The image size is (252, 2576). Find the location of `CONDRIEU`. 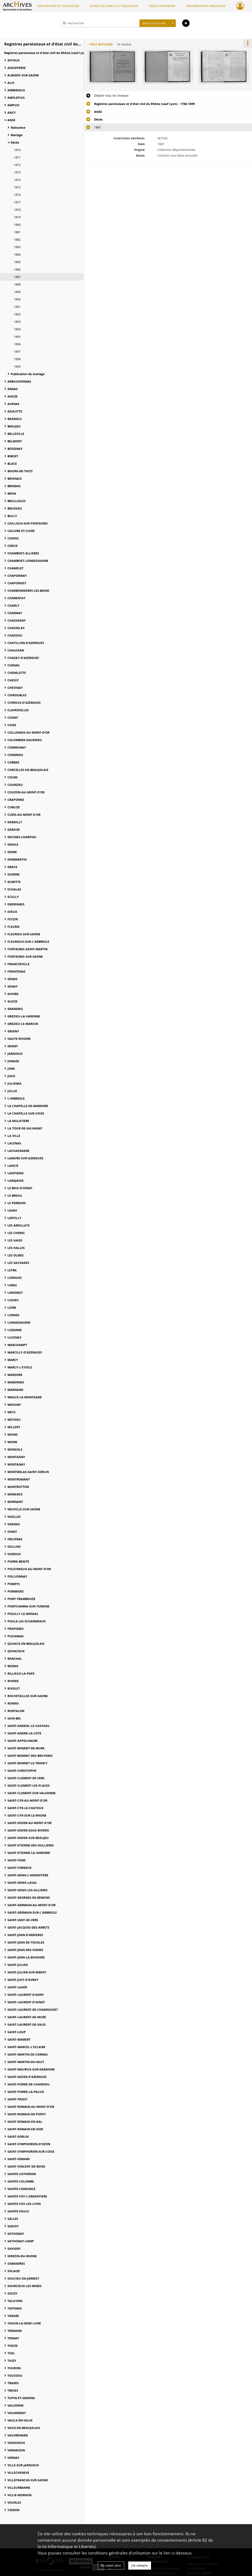

CONDRIEU is located at coordinates (15, 755).